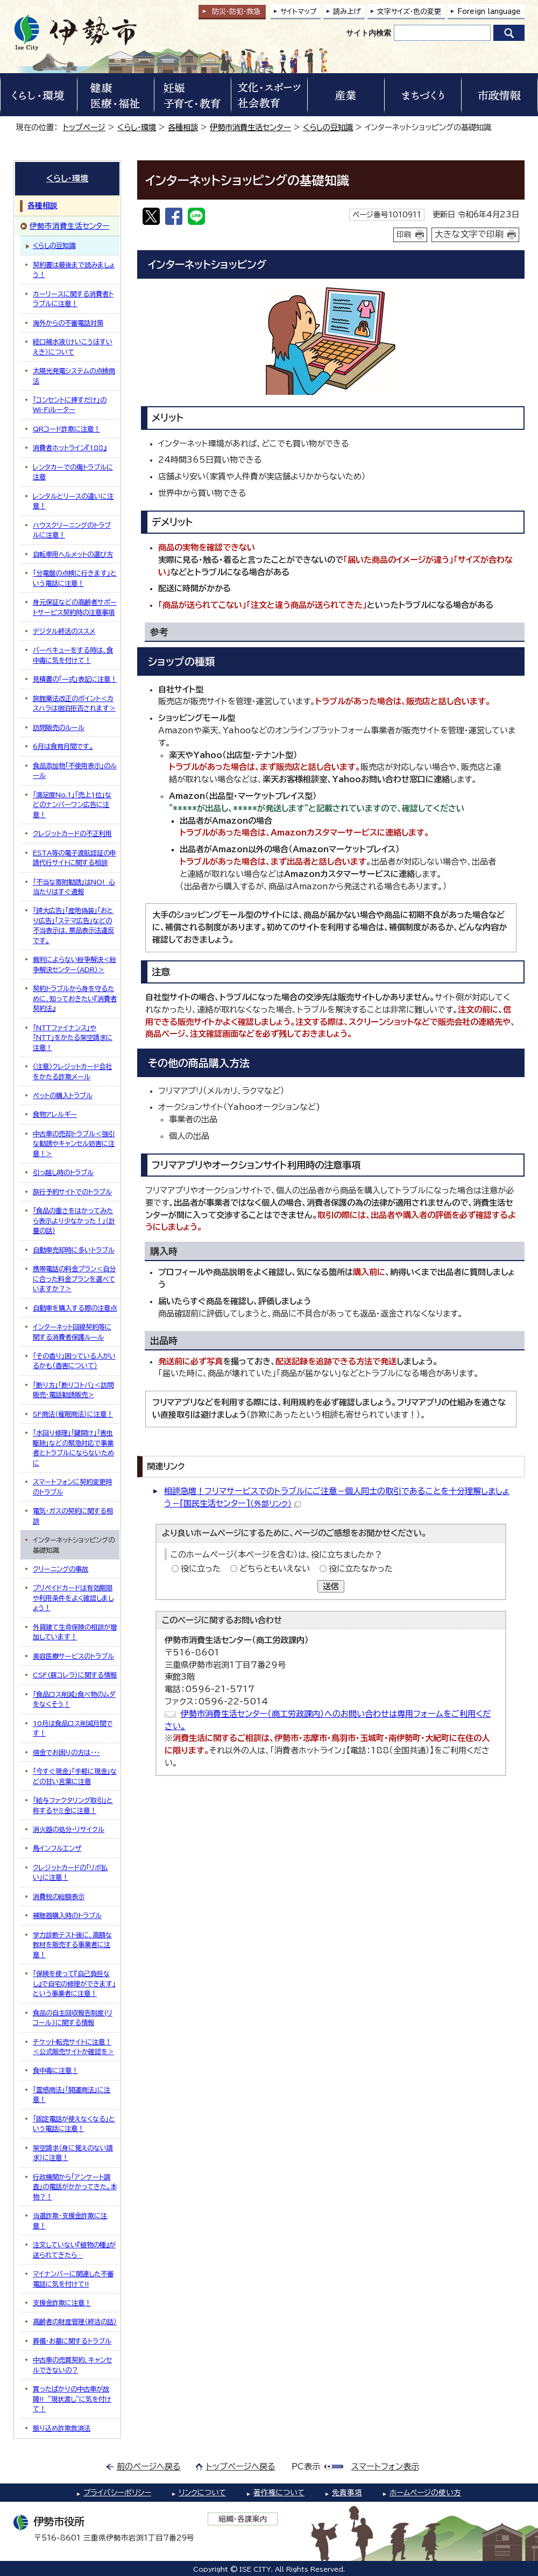  Describe the element at coordinates (489, 11) in the screenshot. I see `Foreign language` at that location.